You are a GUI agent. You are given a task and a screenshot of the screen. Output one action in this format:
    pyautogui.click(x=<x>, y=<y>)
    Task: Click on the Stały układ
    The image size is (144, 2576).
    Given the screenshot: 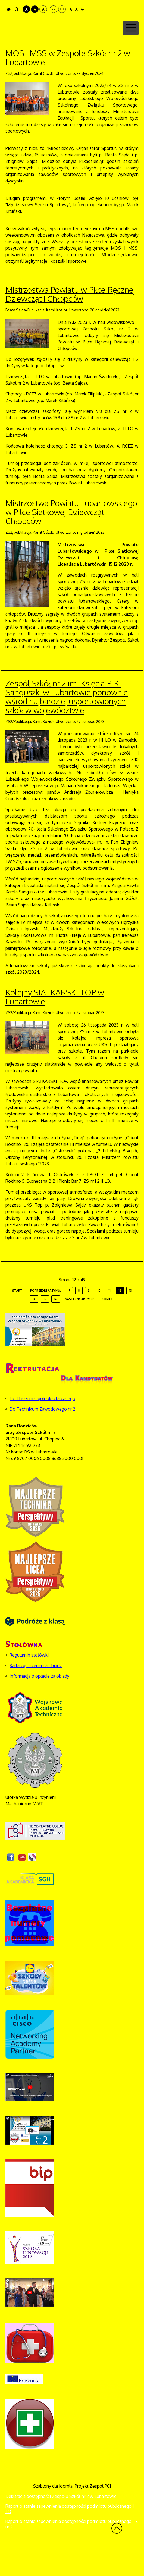 What is the action you would take?
    pyautogui.click(x=54, y=9)
    